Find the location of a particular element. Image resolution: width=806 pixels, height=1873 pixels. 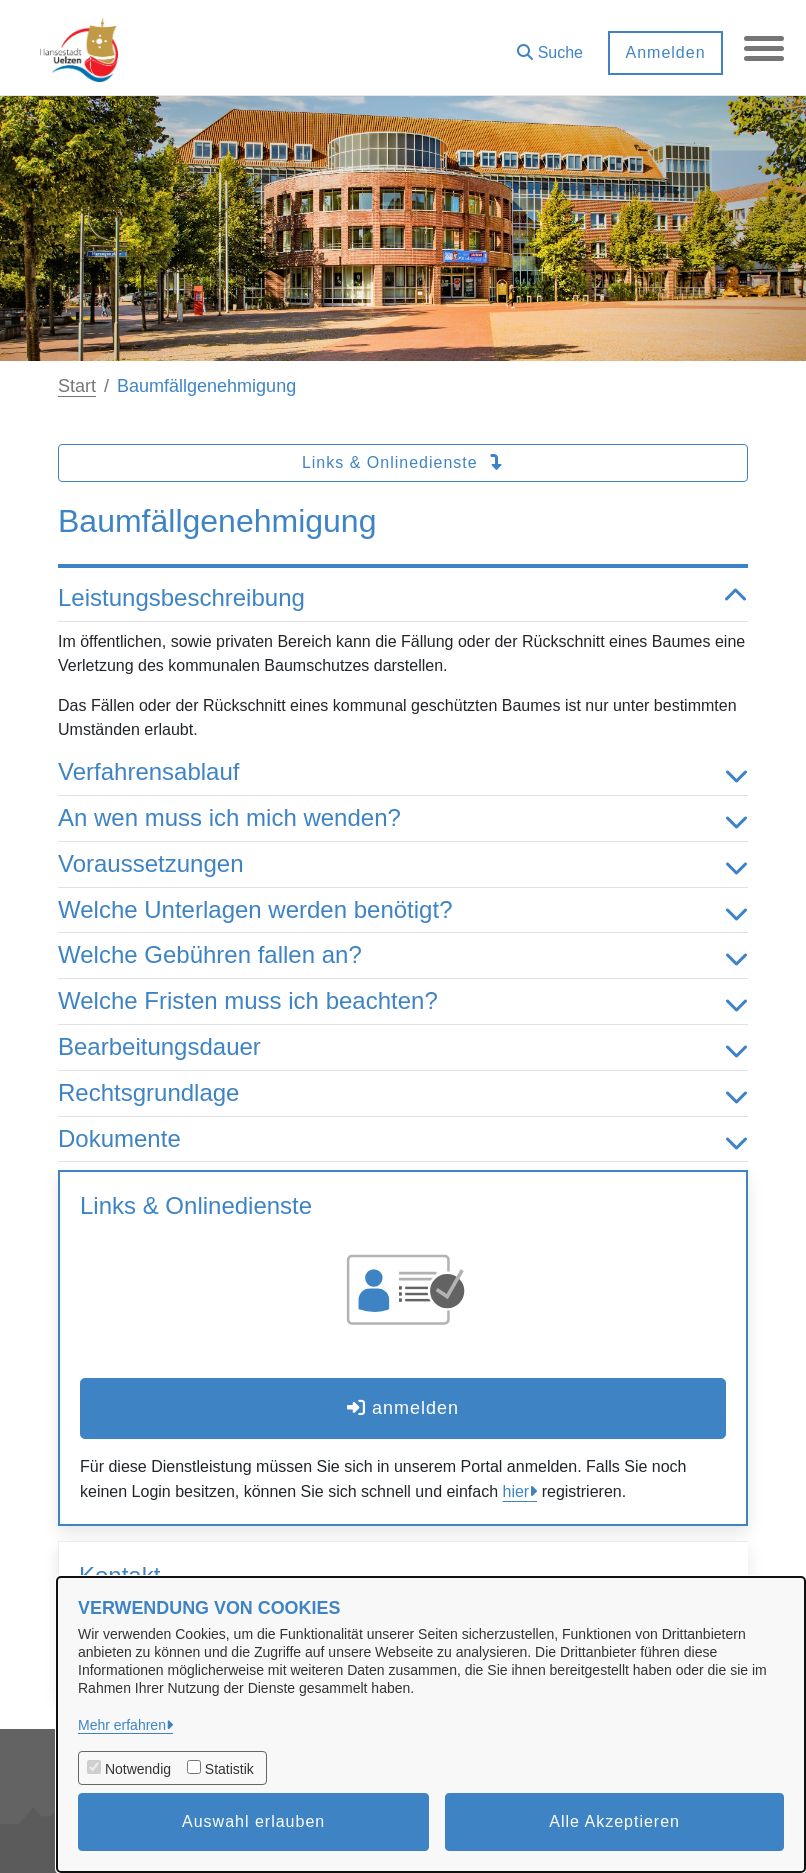

Start is located at coordinates (77, 386).